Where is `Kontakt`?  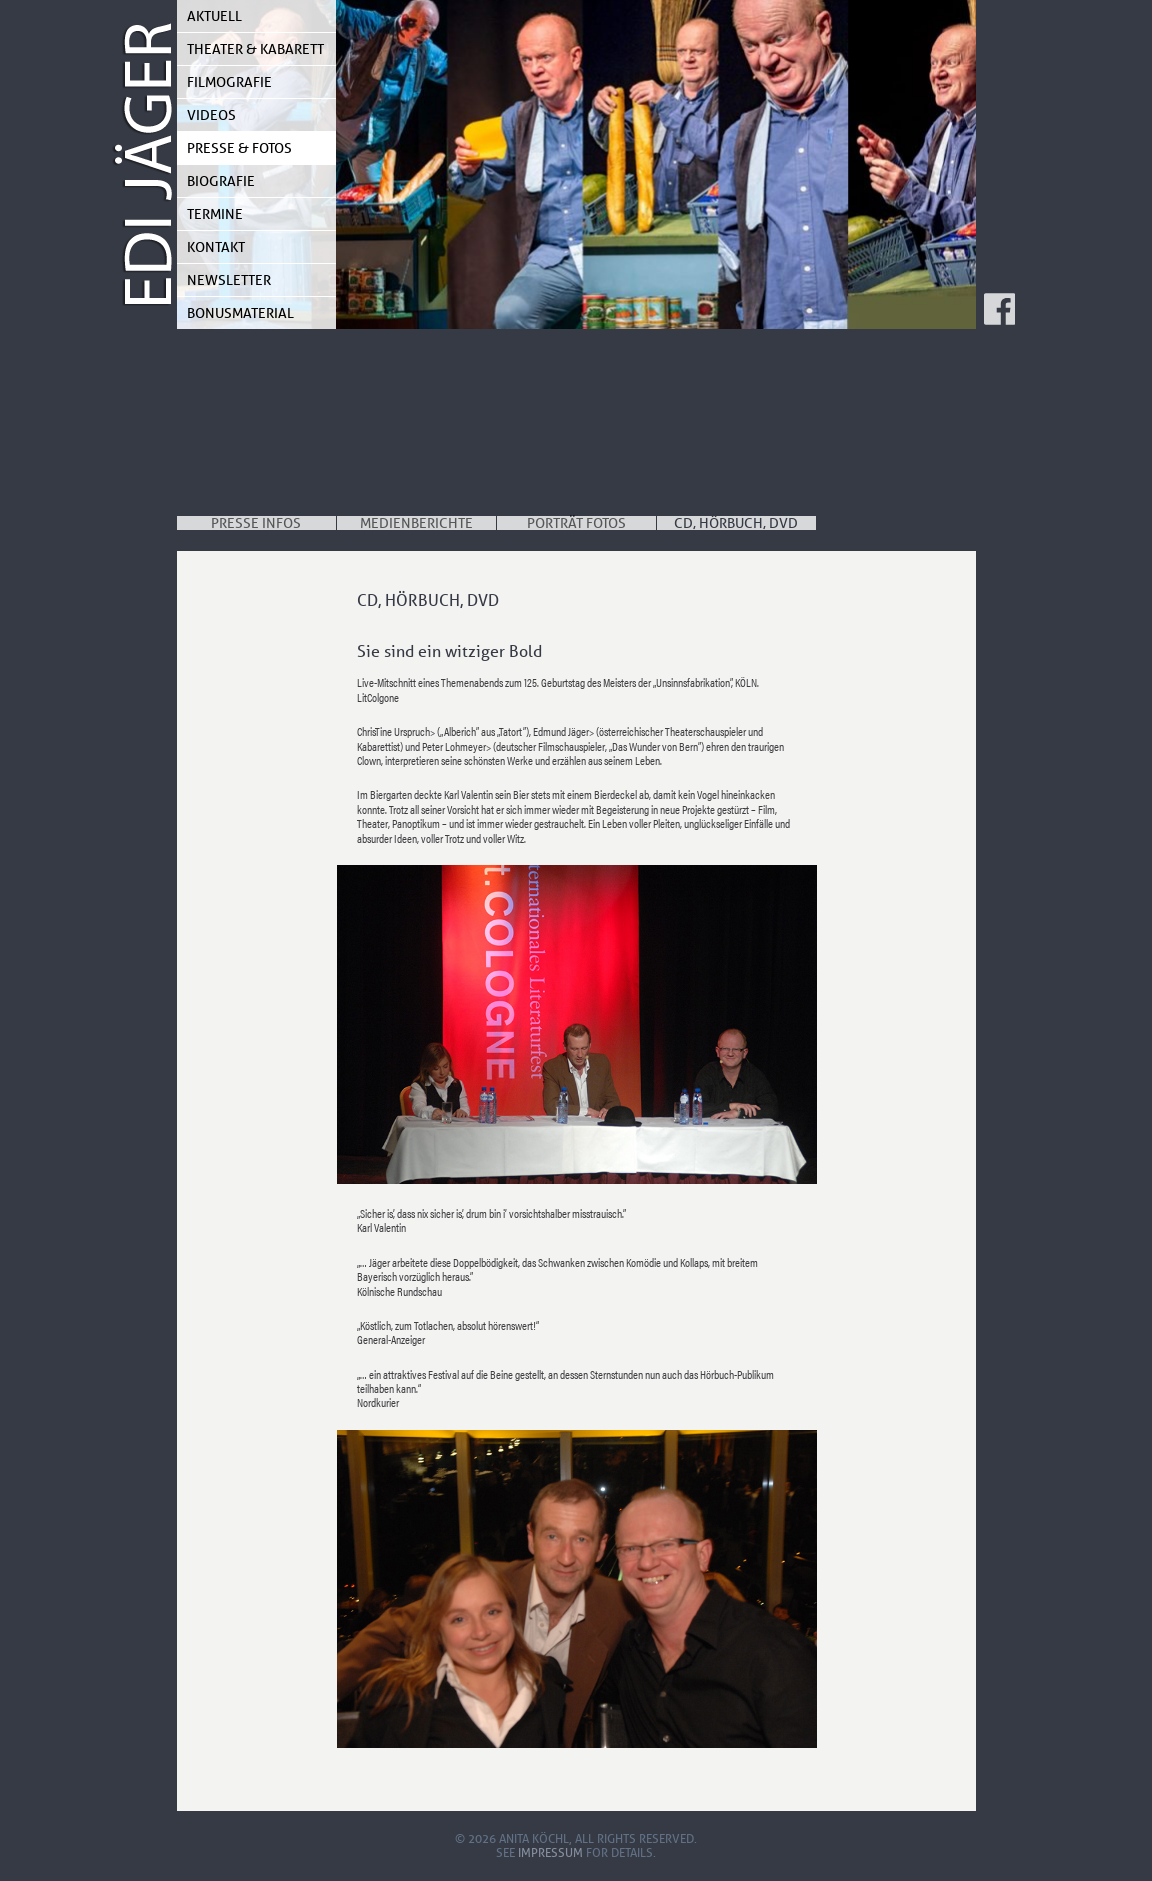
Kontakt is located at coordinates (216, 247).